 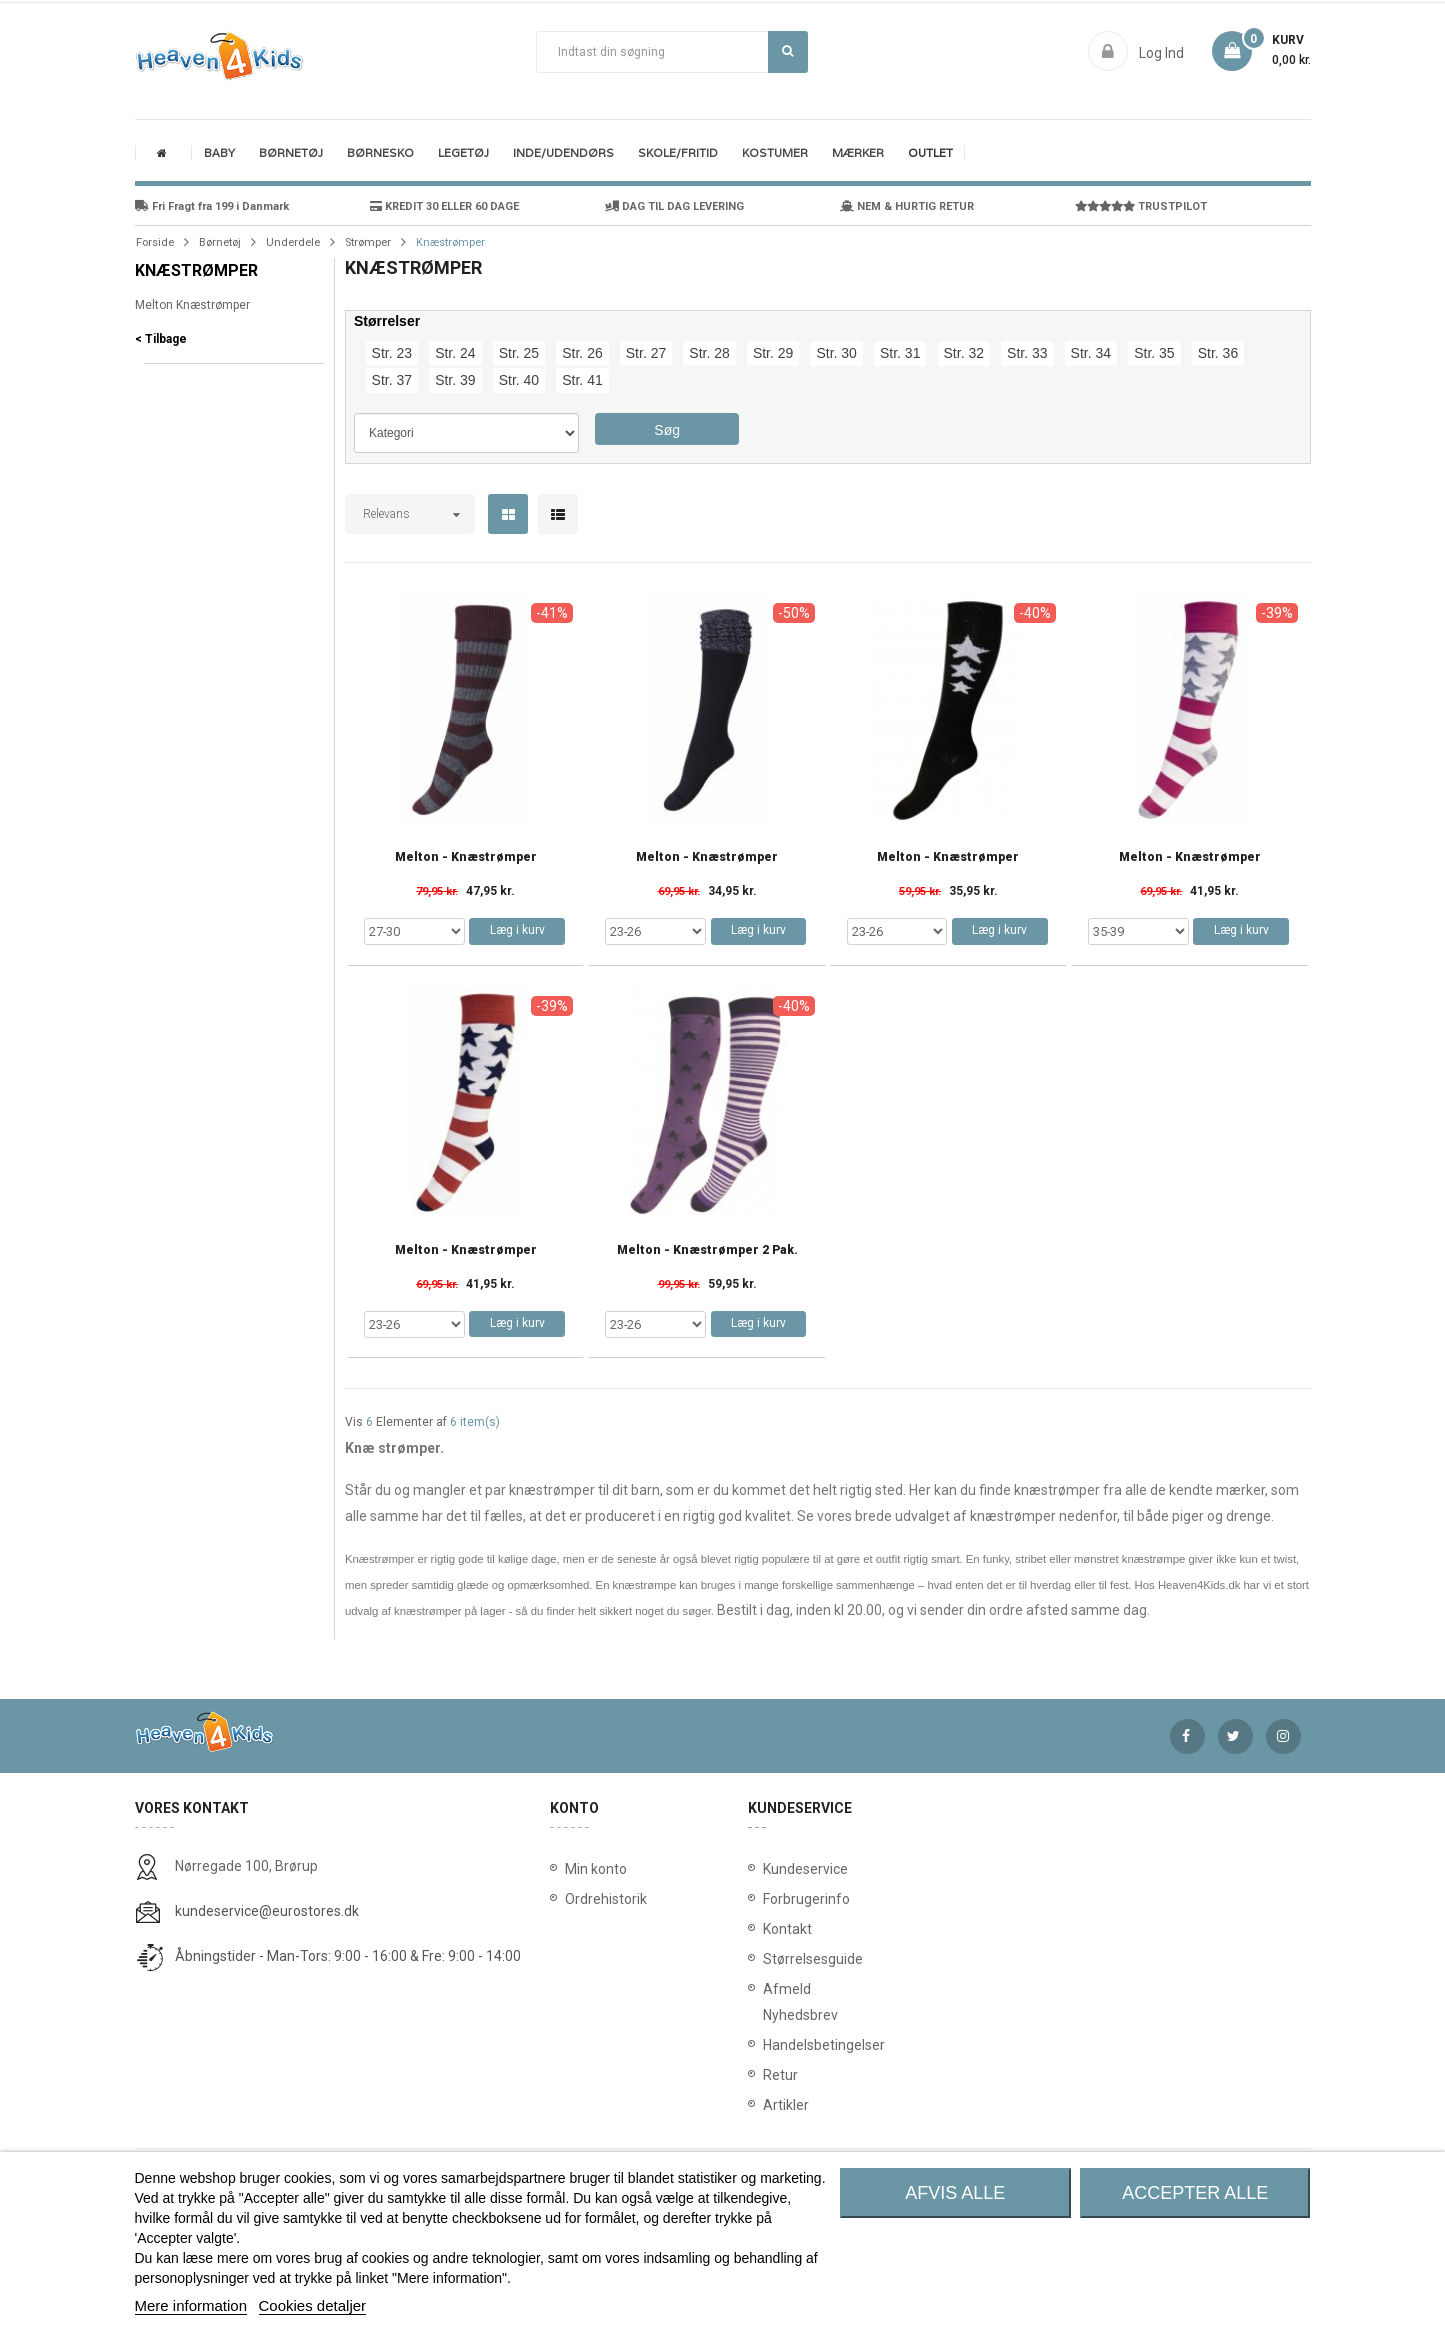 I want to click on kundeservice@eurostores.dk, so click(x=267, y=1911).